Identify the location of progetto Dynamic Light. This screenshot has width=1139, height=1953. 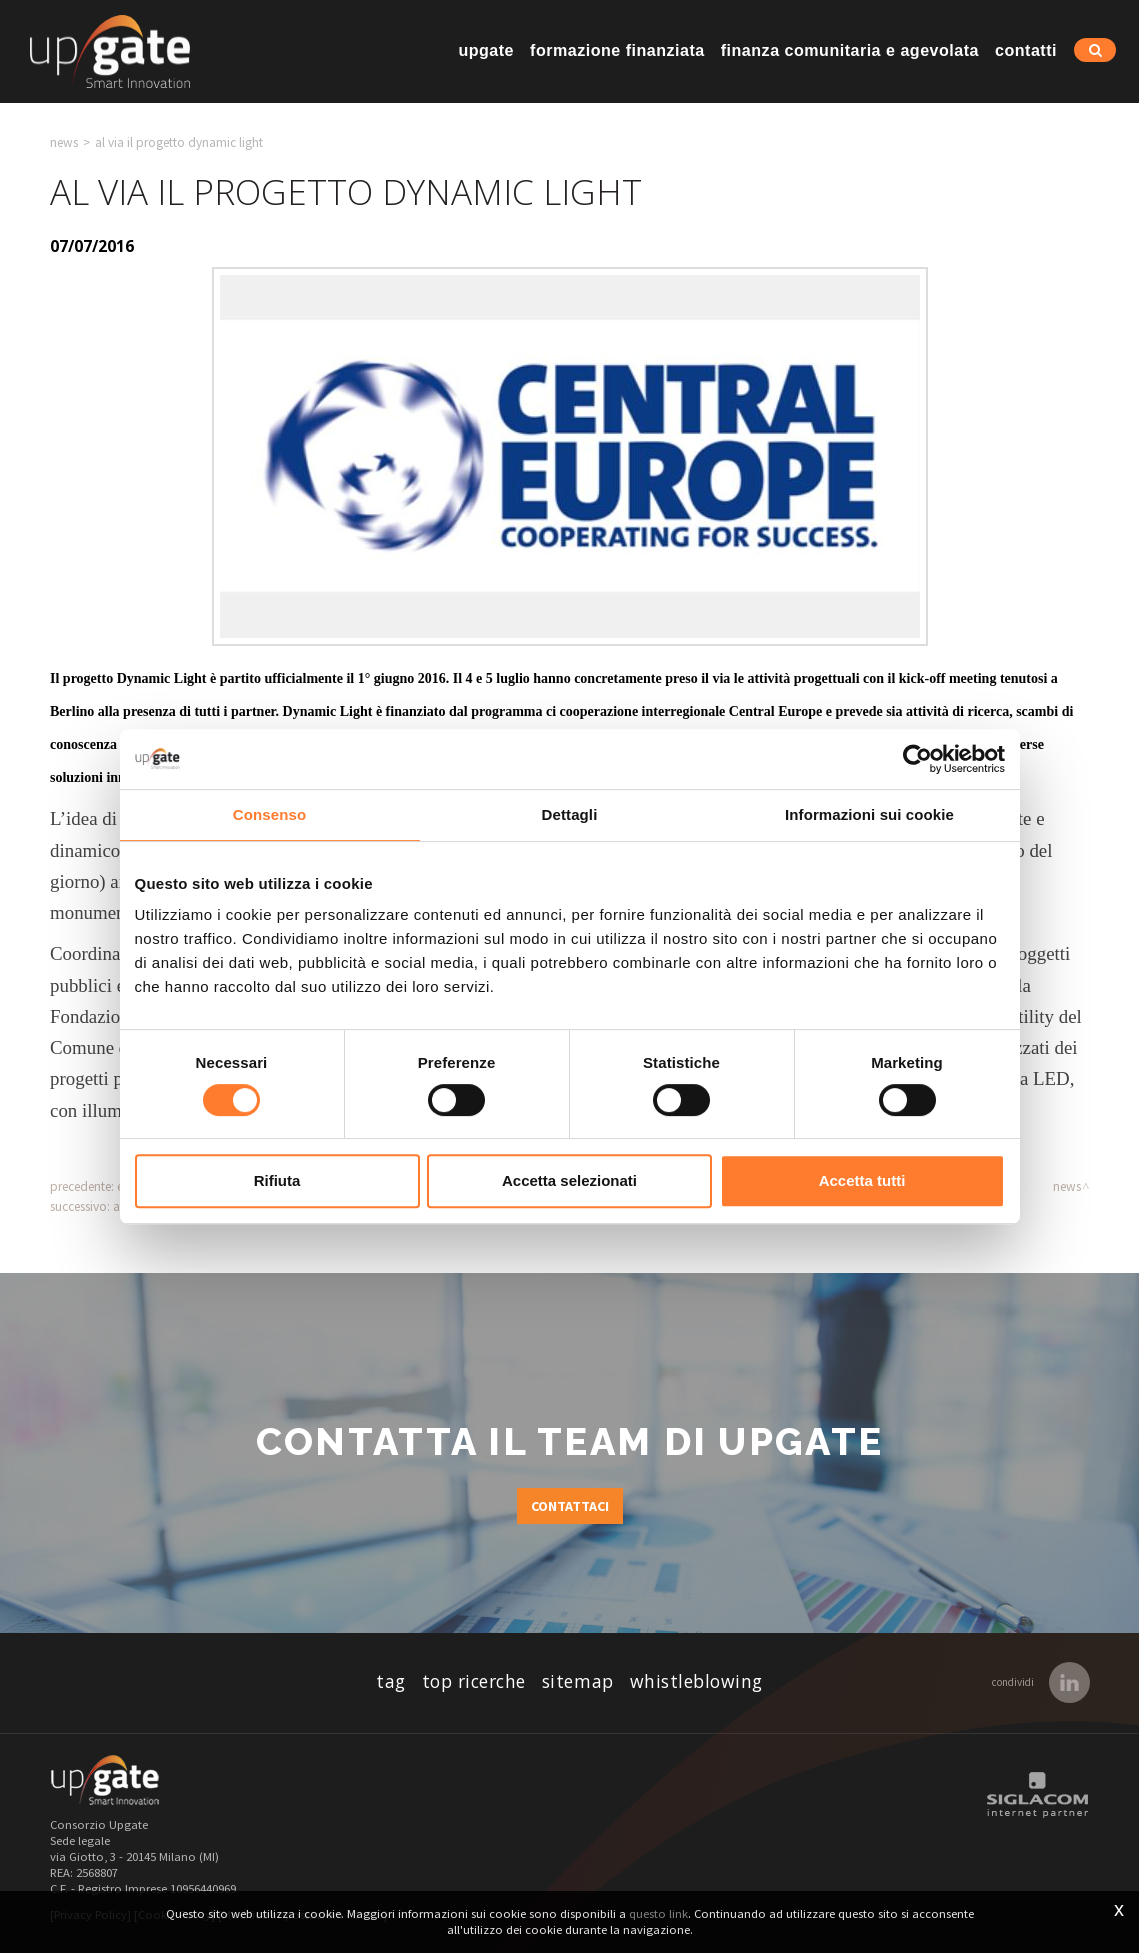
(135, 678).